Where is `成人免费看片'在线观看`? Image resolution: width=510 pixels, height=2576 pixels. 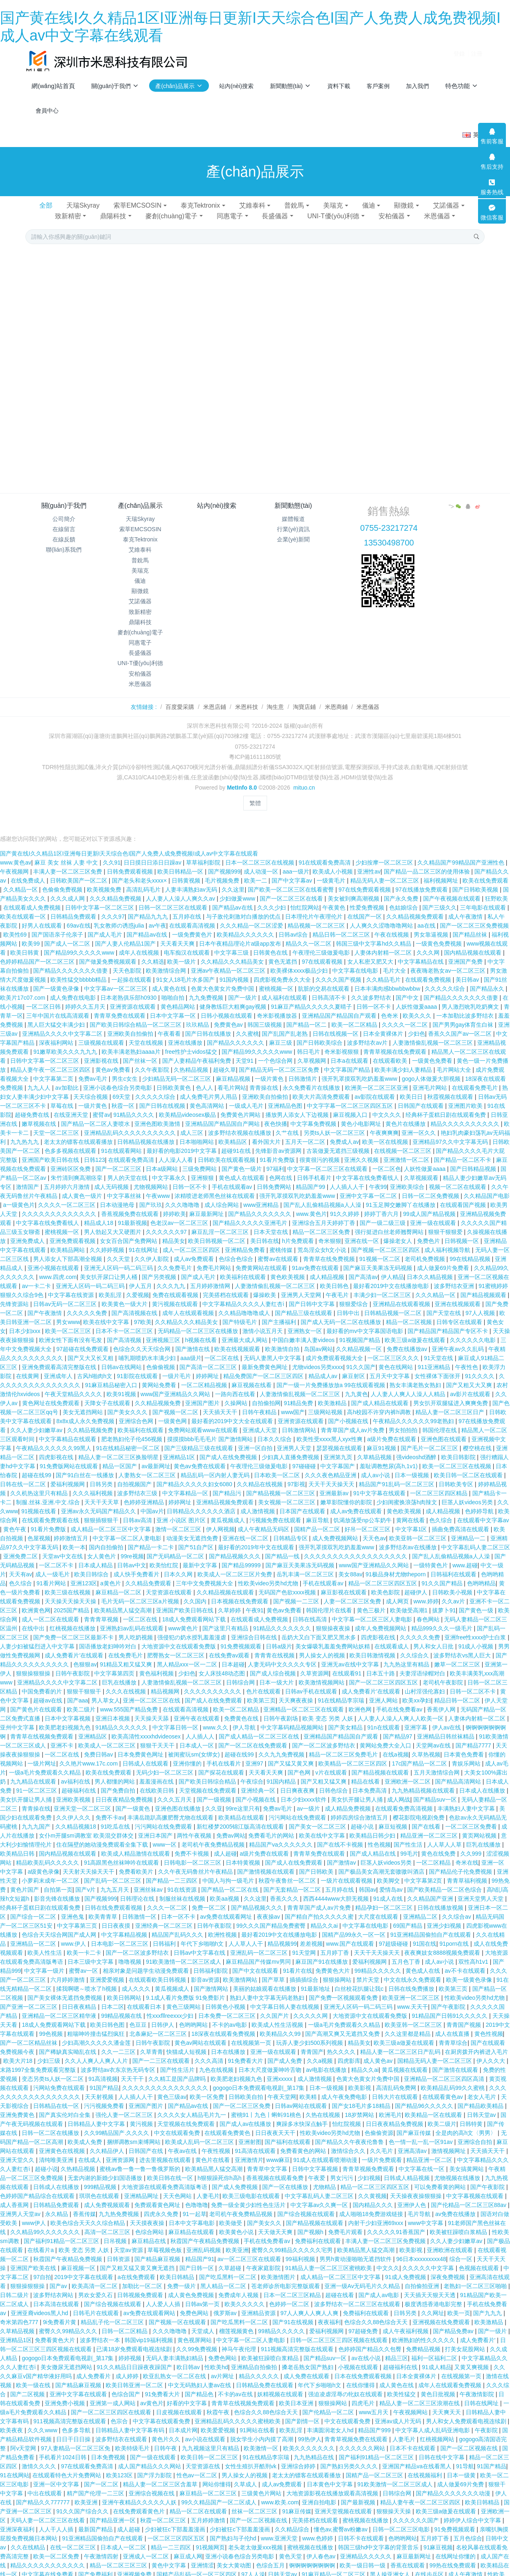
成人免费看片'在线观看 is located at coordinates (75, 1644).